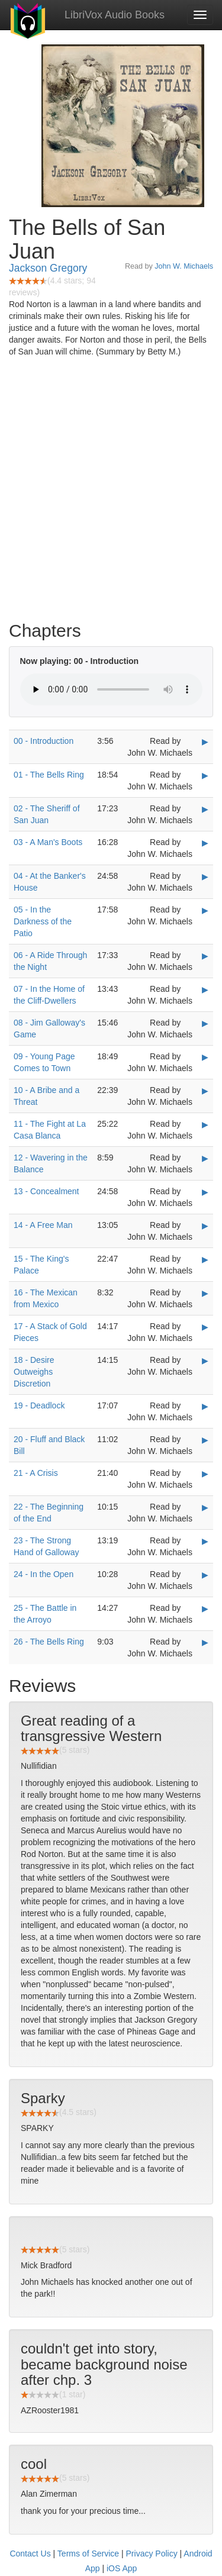  Describe the element at coordinates (152, 2553) in the screenshot. I see `Privacy Policy` at that location.